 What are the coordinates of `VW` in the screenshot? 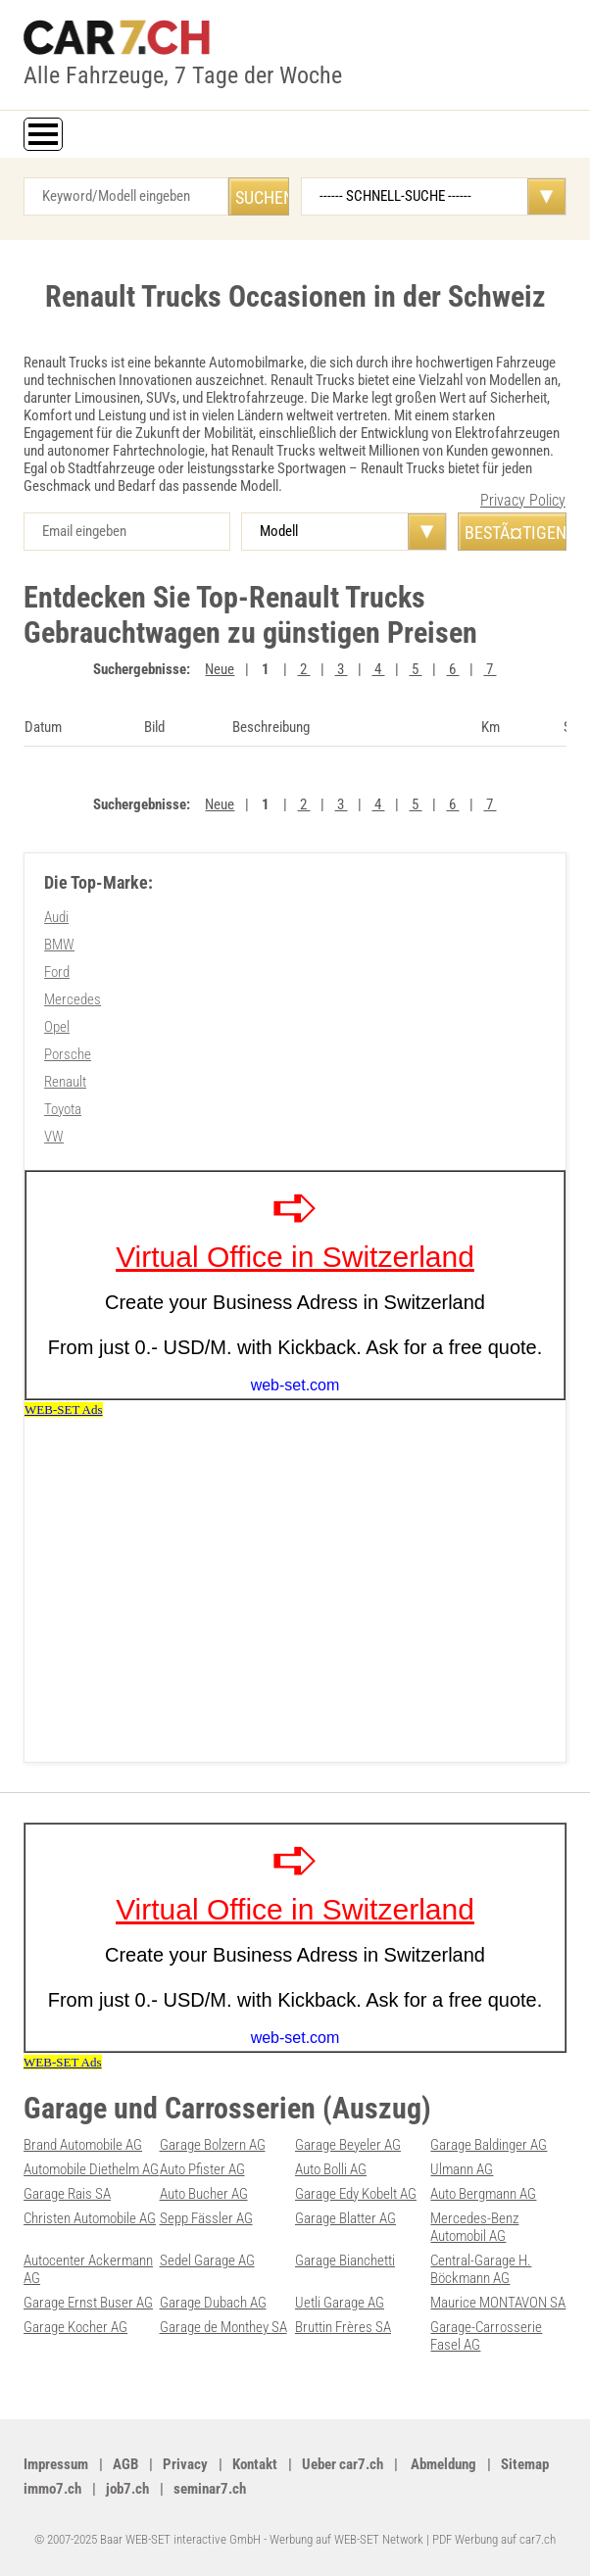 It's located at (54, 1136).